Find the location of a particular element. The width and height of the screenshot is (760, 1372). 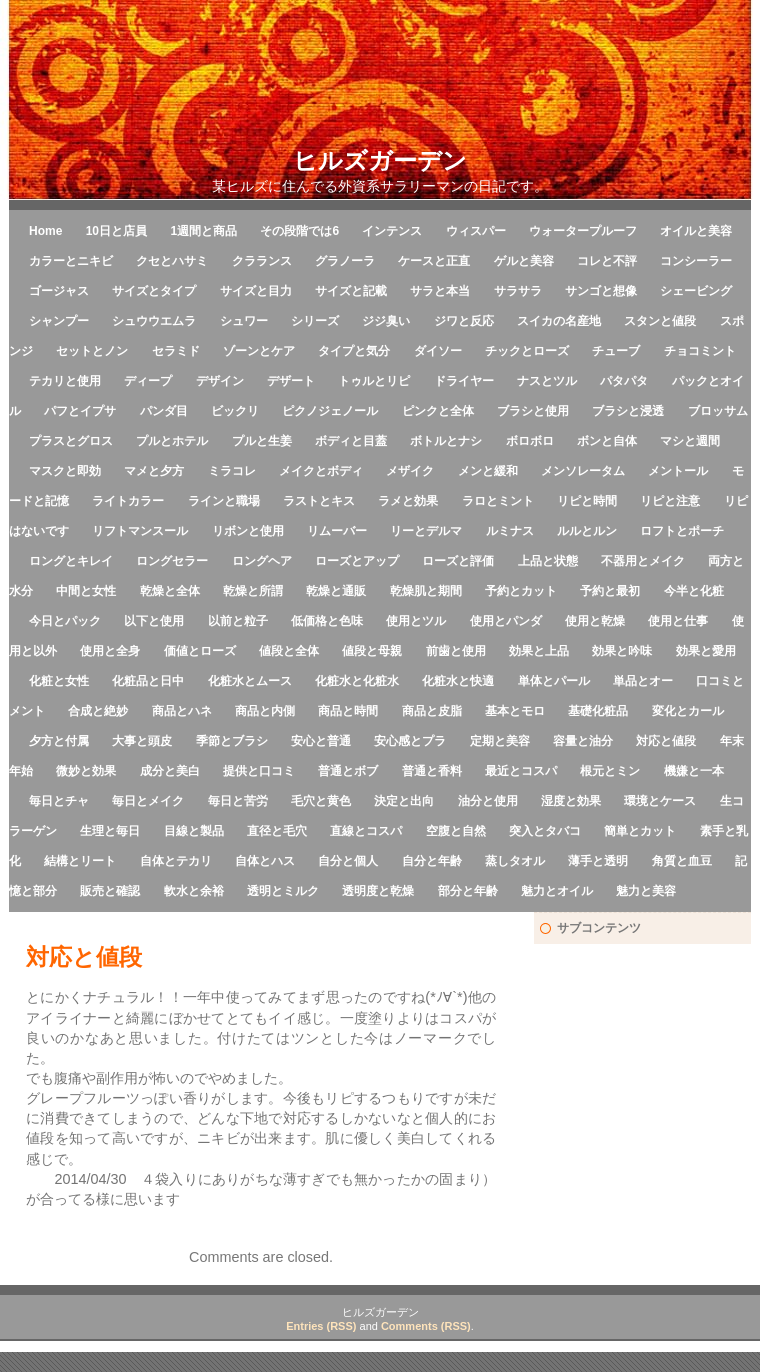

デザート is located at coordinates (291, 381).